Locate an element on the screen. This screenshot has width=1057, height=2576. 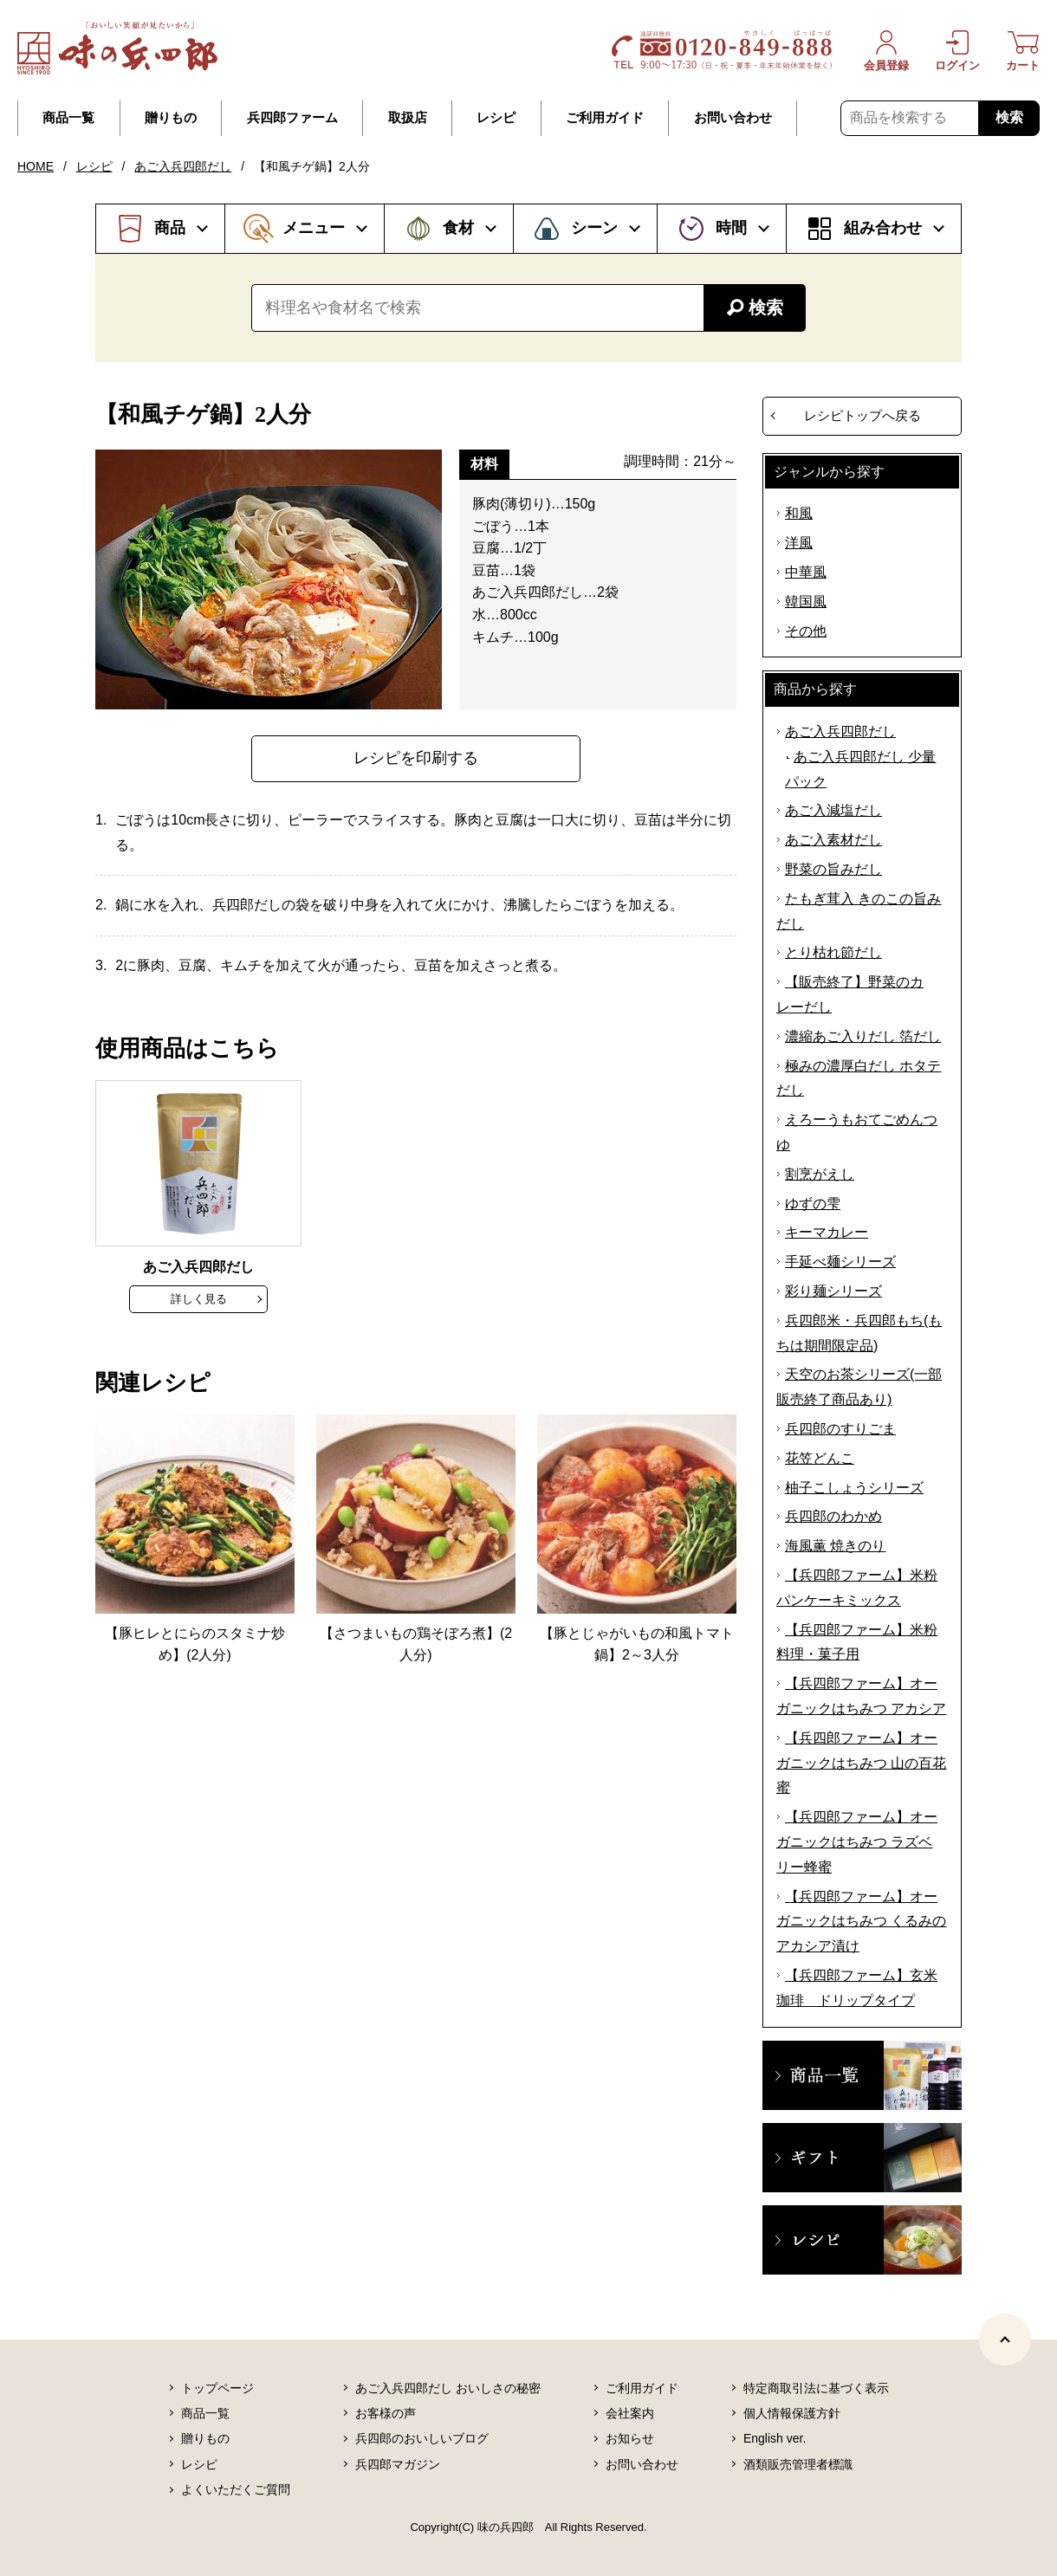
兵四郎のすりごま is located at coordinates (840, 1428).